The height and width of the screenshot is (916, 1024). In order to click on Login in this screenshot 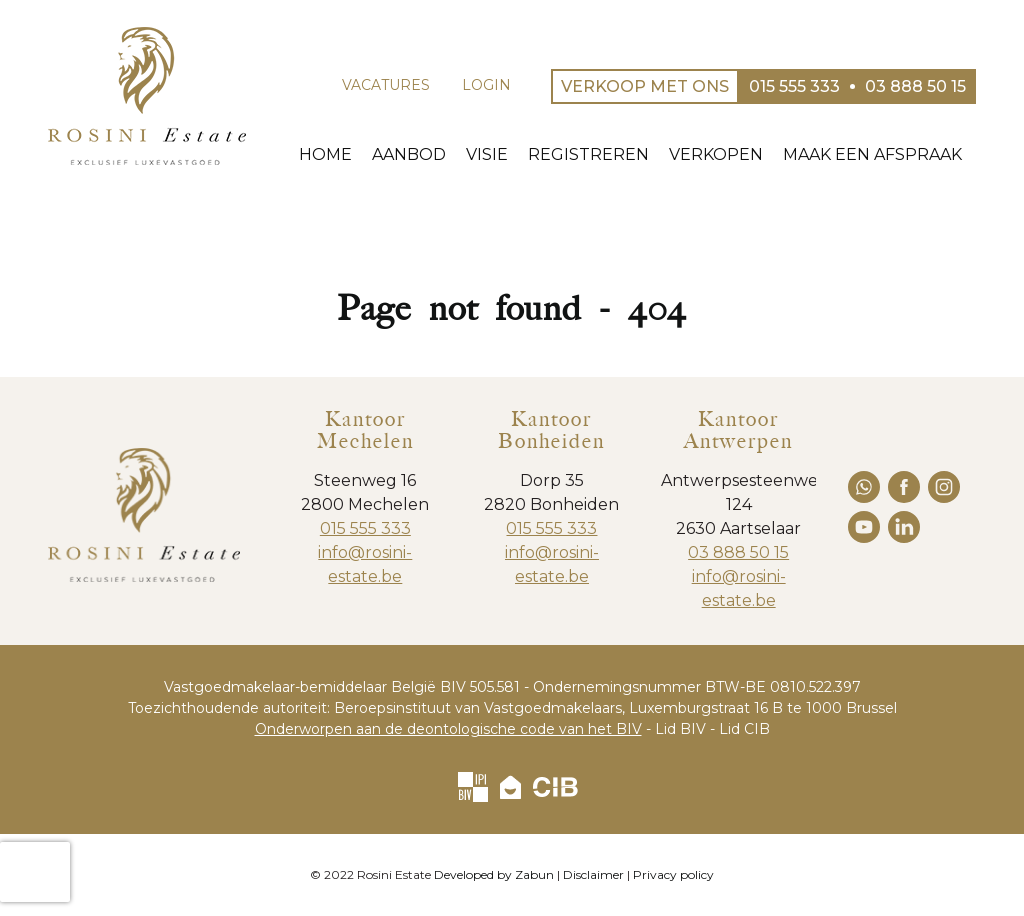, I will do `click(486, 85)`.